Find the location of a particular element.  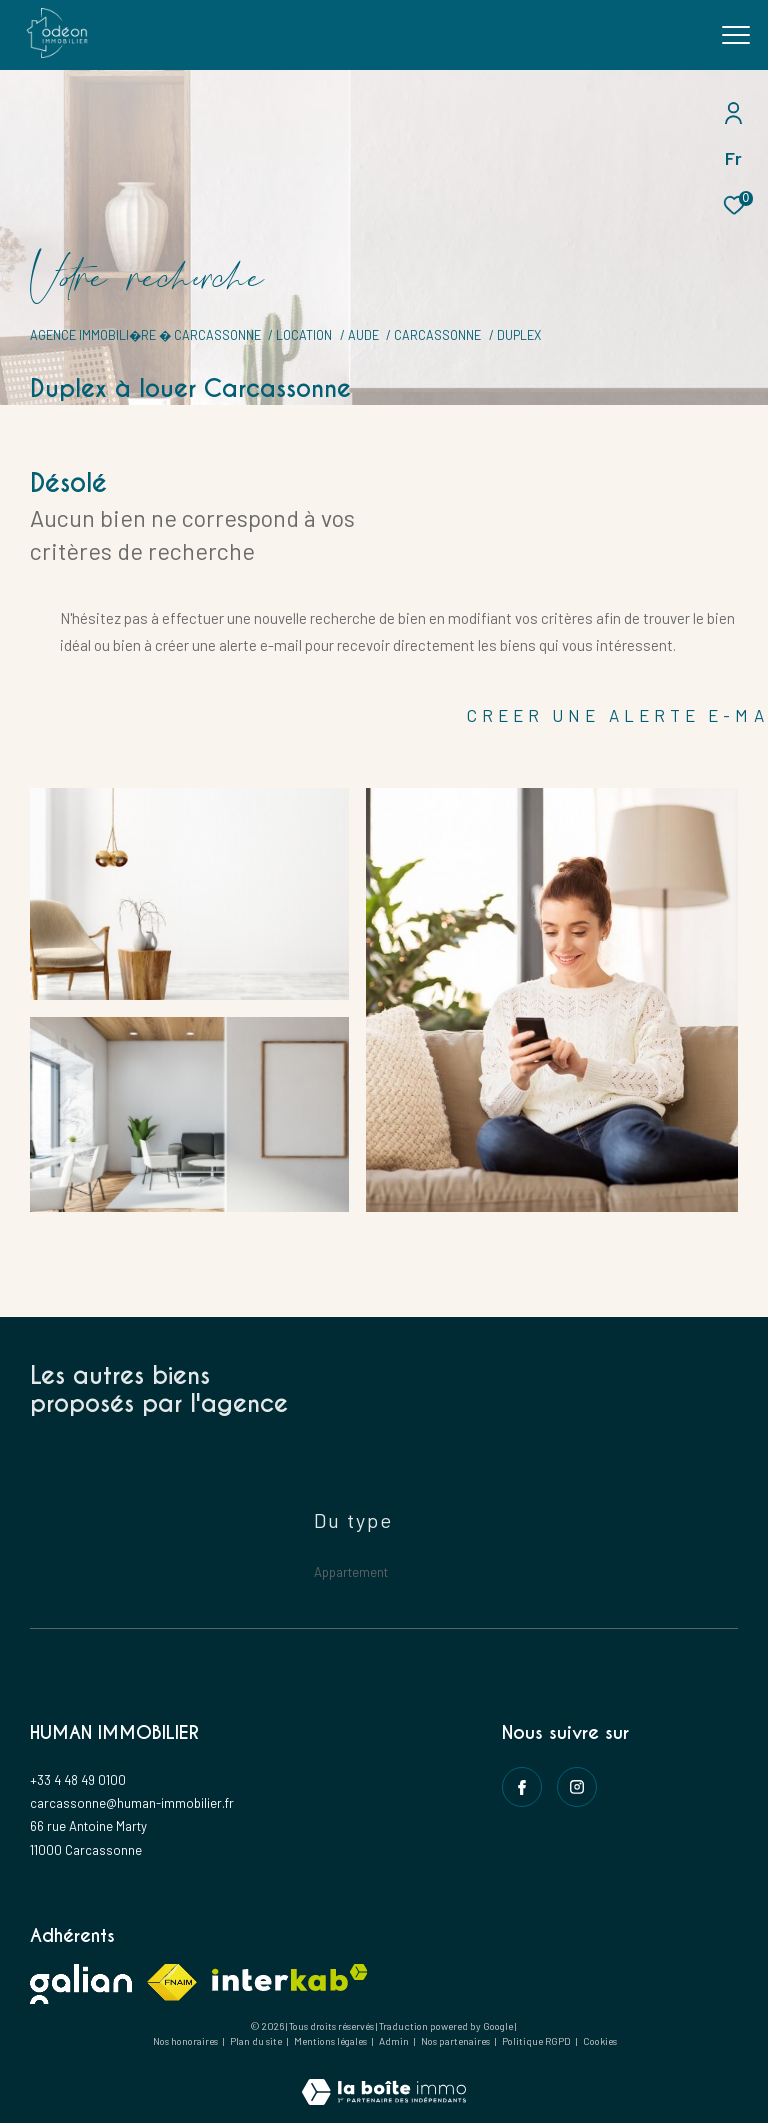

Aude is located at coordinates (363, 335).